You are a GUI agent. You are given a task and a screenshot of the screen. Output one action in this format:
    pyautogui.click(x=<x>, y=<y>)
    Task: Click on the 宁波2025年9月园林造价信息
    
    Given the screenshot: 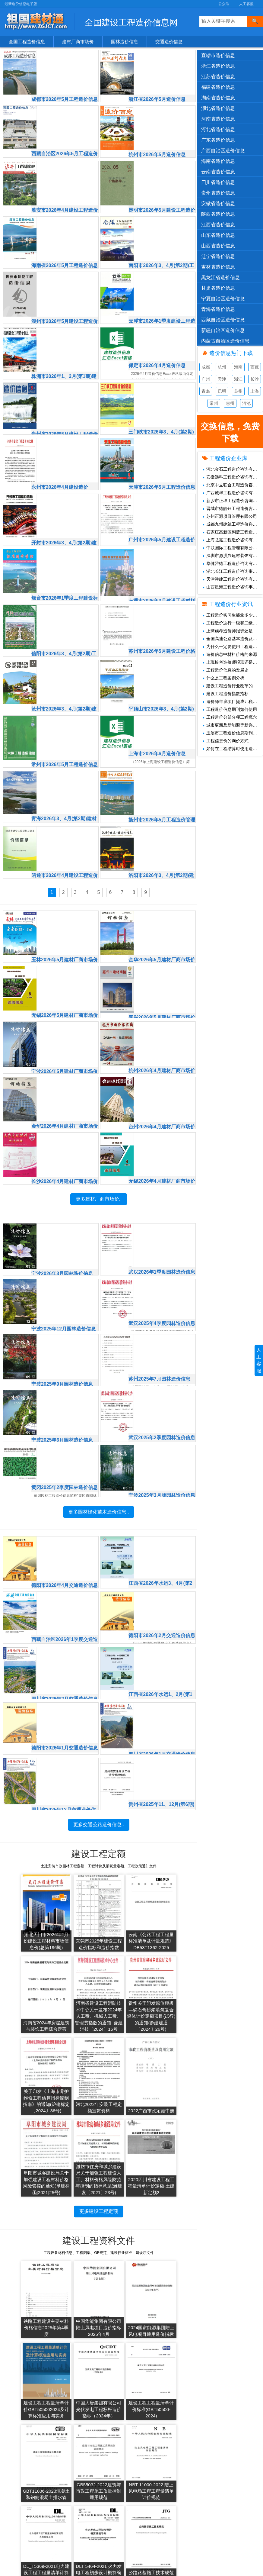 What is the action you would take?
    pyautogui.click(x=65, y=1316)
    